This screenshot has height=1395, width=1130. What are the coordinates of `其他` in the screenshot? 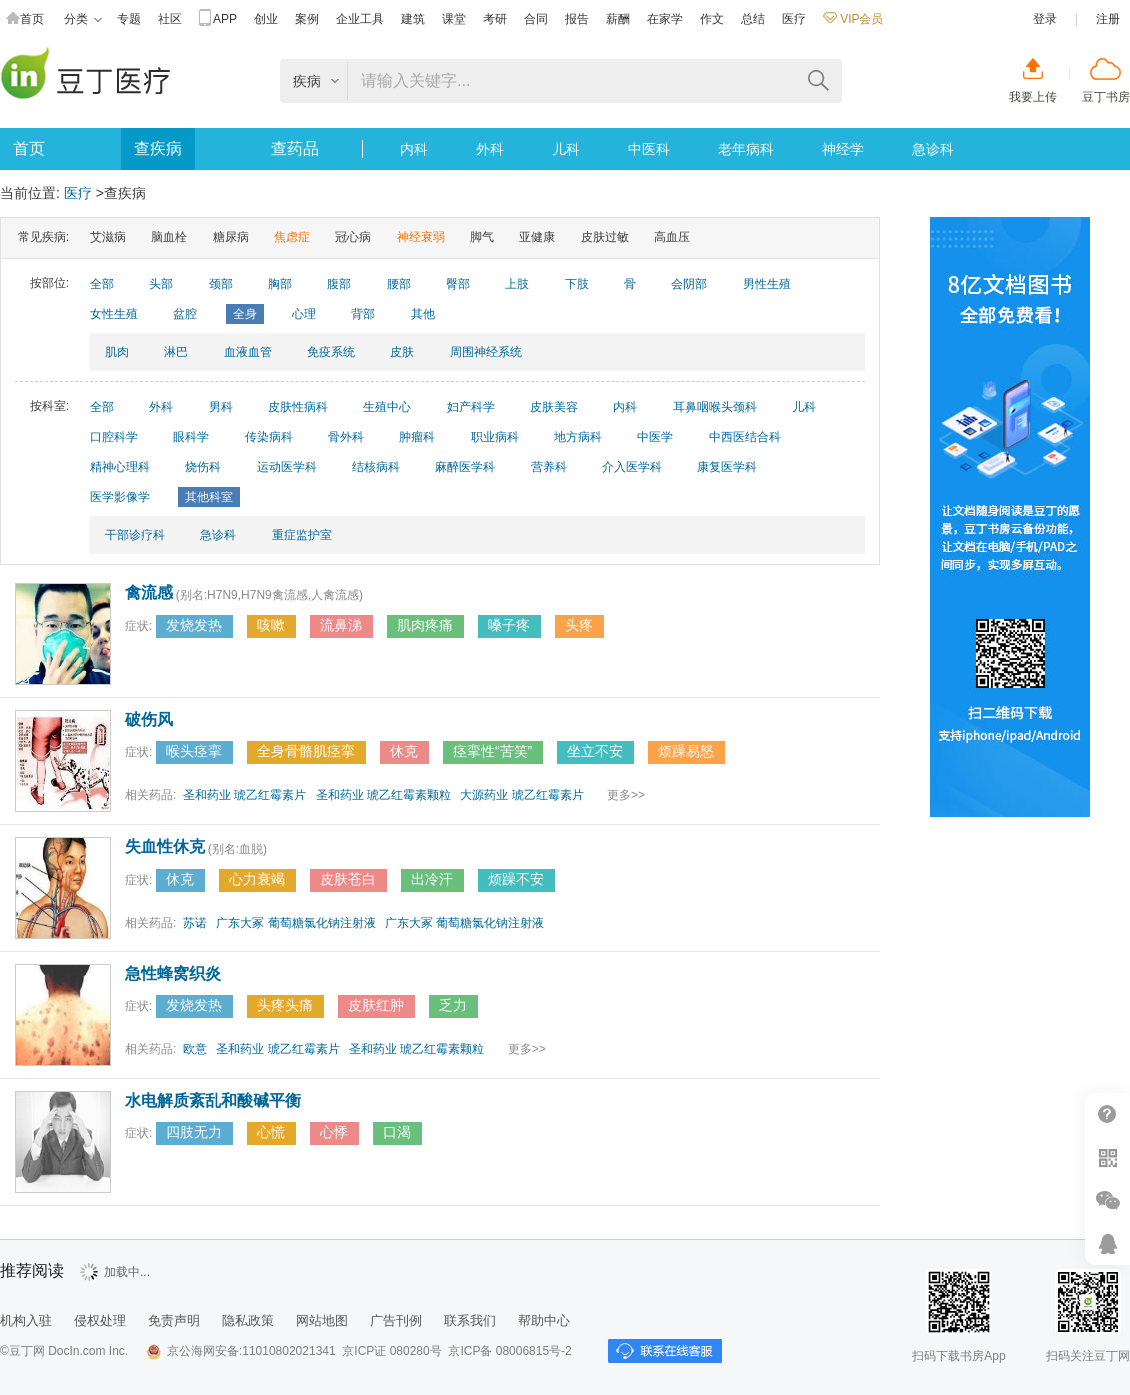 It's located at (423, 314).